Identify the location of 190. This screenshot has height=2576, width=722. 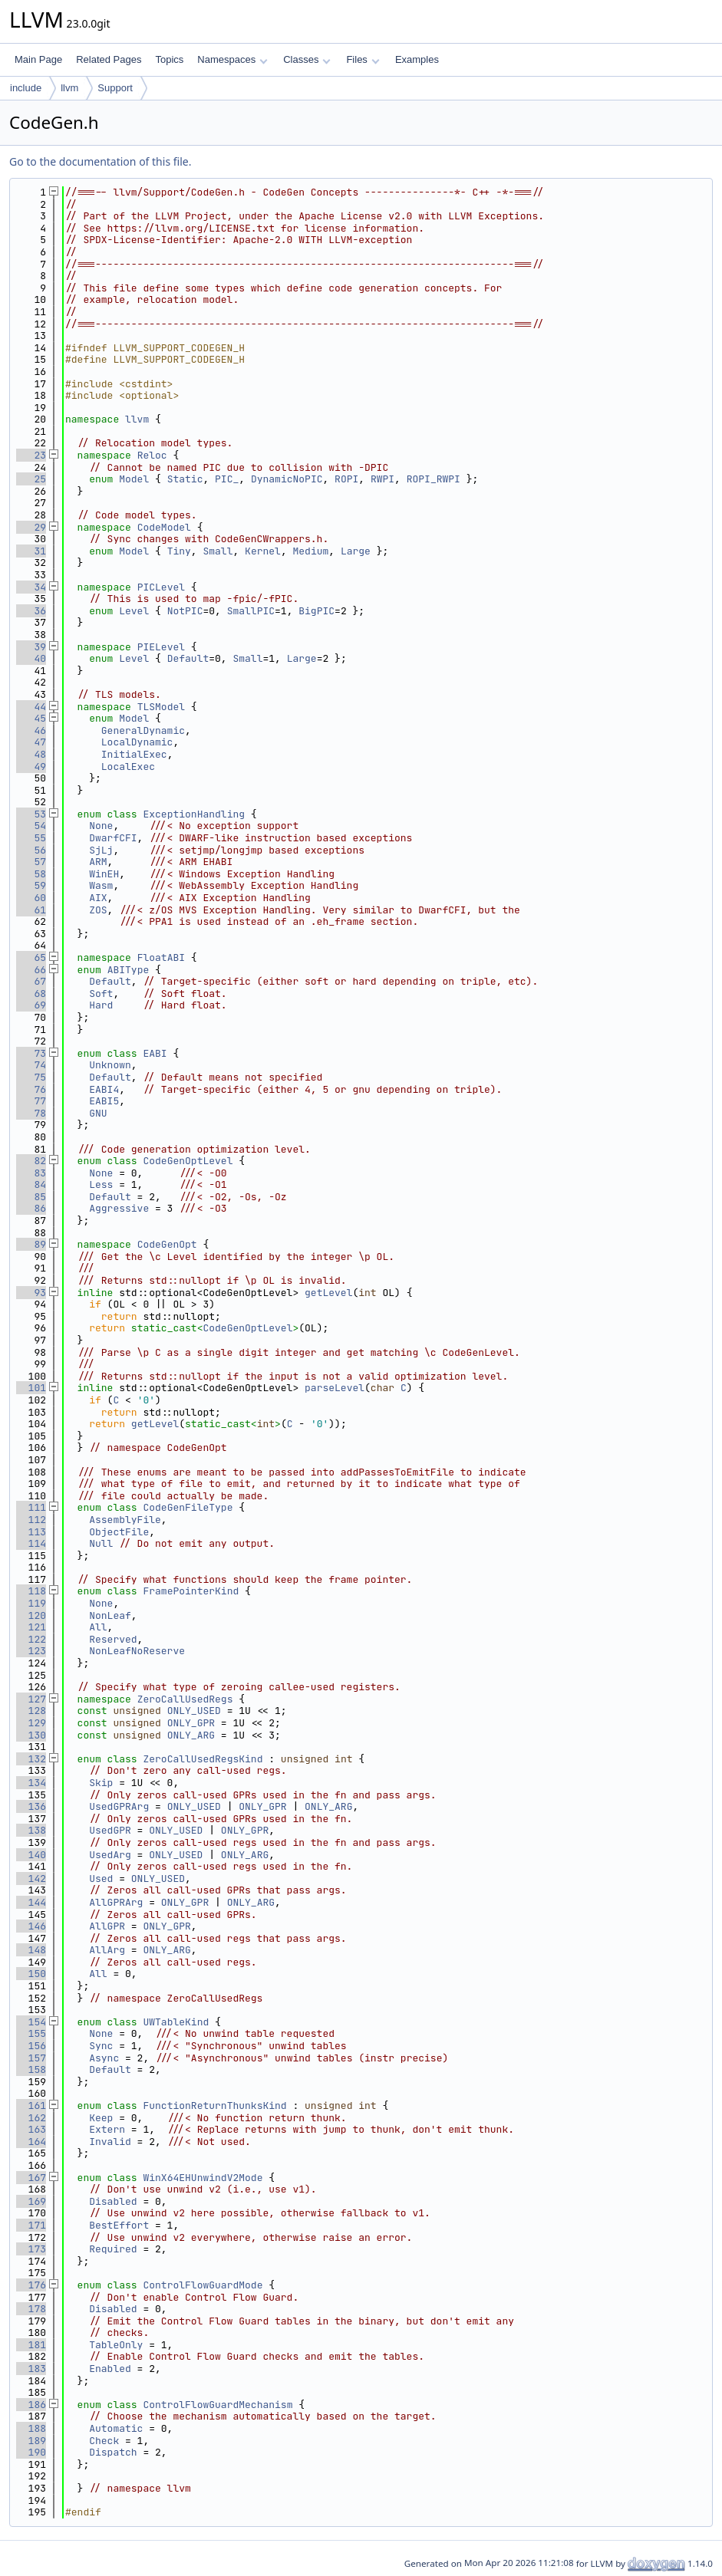
(31, 2452).